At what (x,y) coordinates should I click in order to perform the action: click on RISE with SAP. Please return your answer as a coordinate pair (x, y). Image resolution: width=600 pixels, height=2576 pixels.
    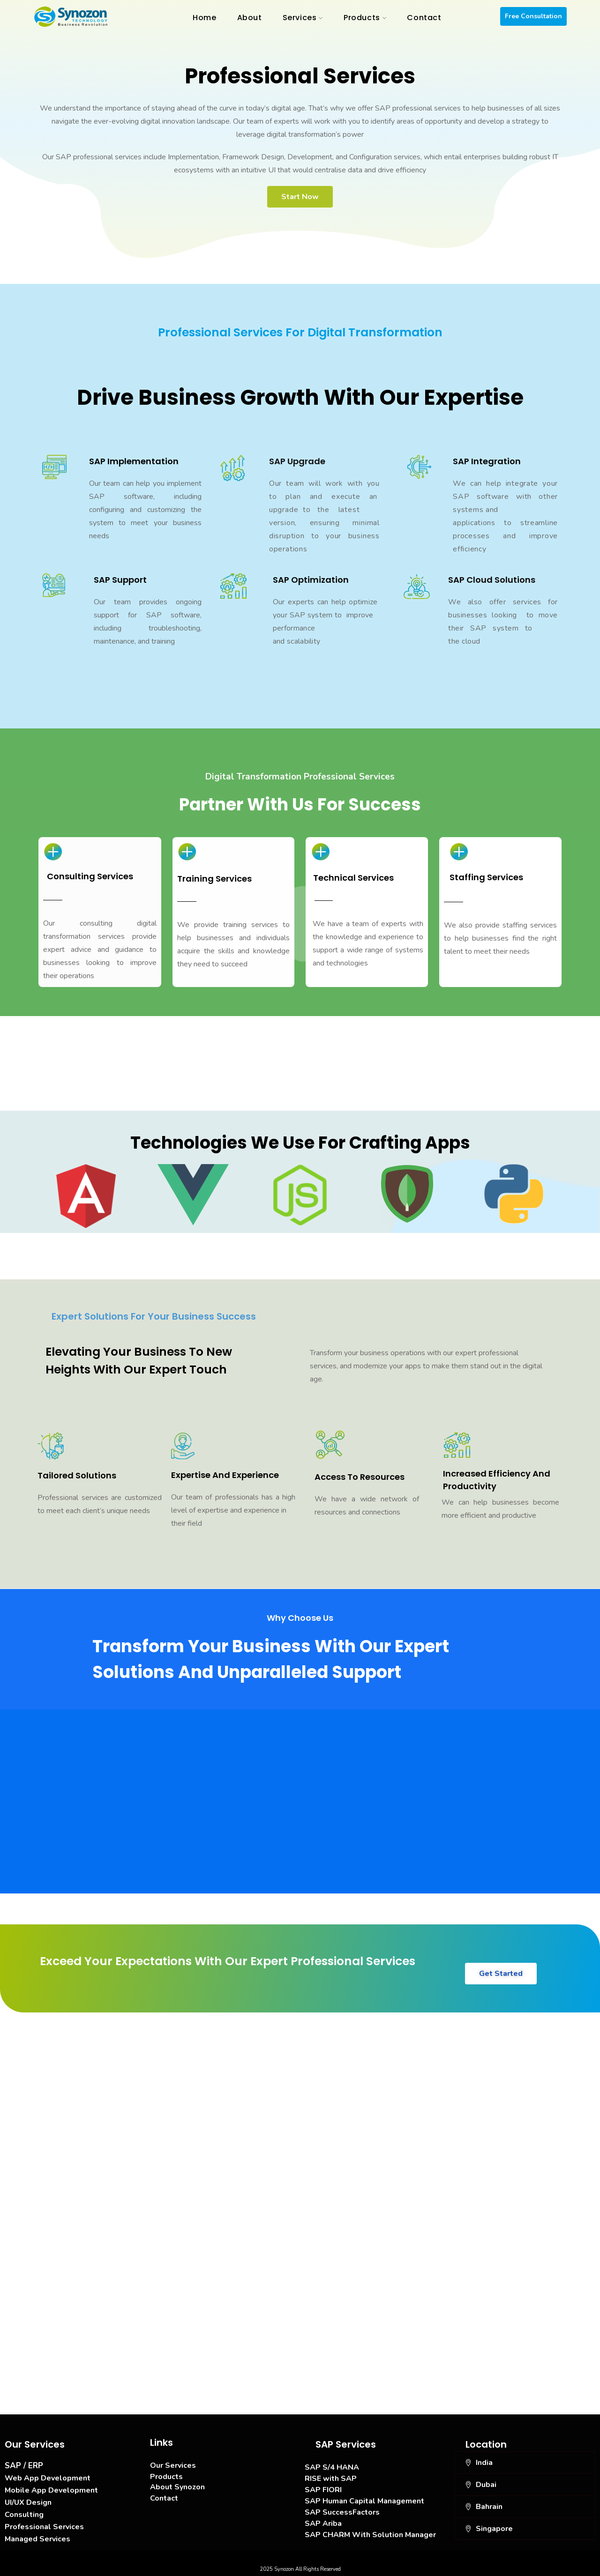
    Looking at the image, I should click on (331, 2478).